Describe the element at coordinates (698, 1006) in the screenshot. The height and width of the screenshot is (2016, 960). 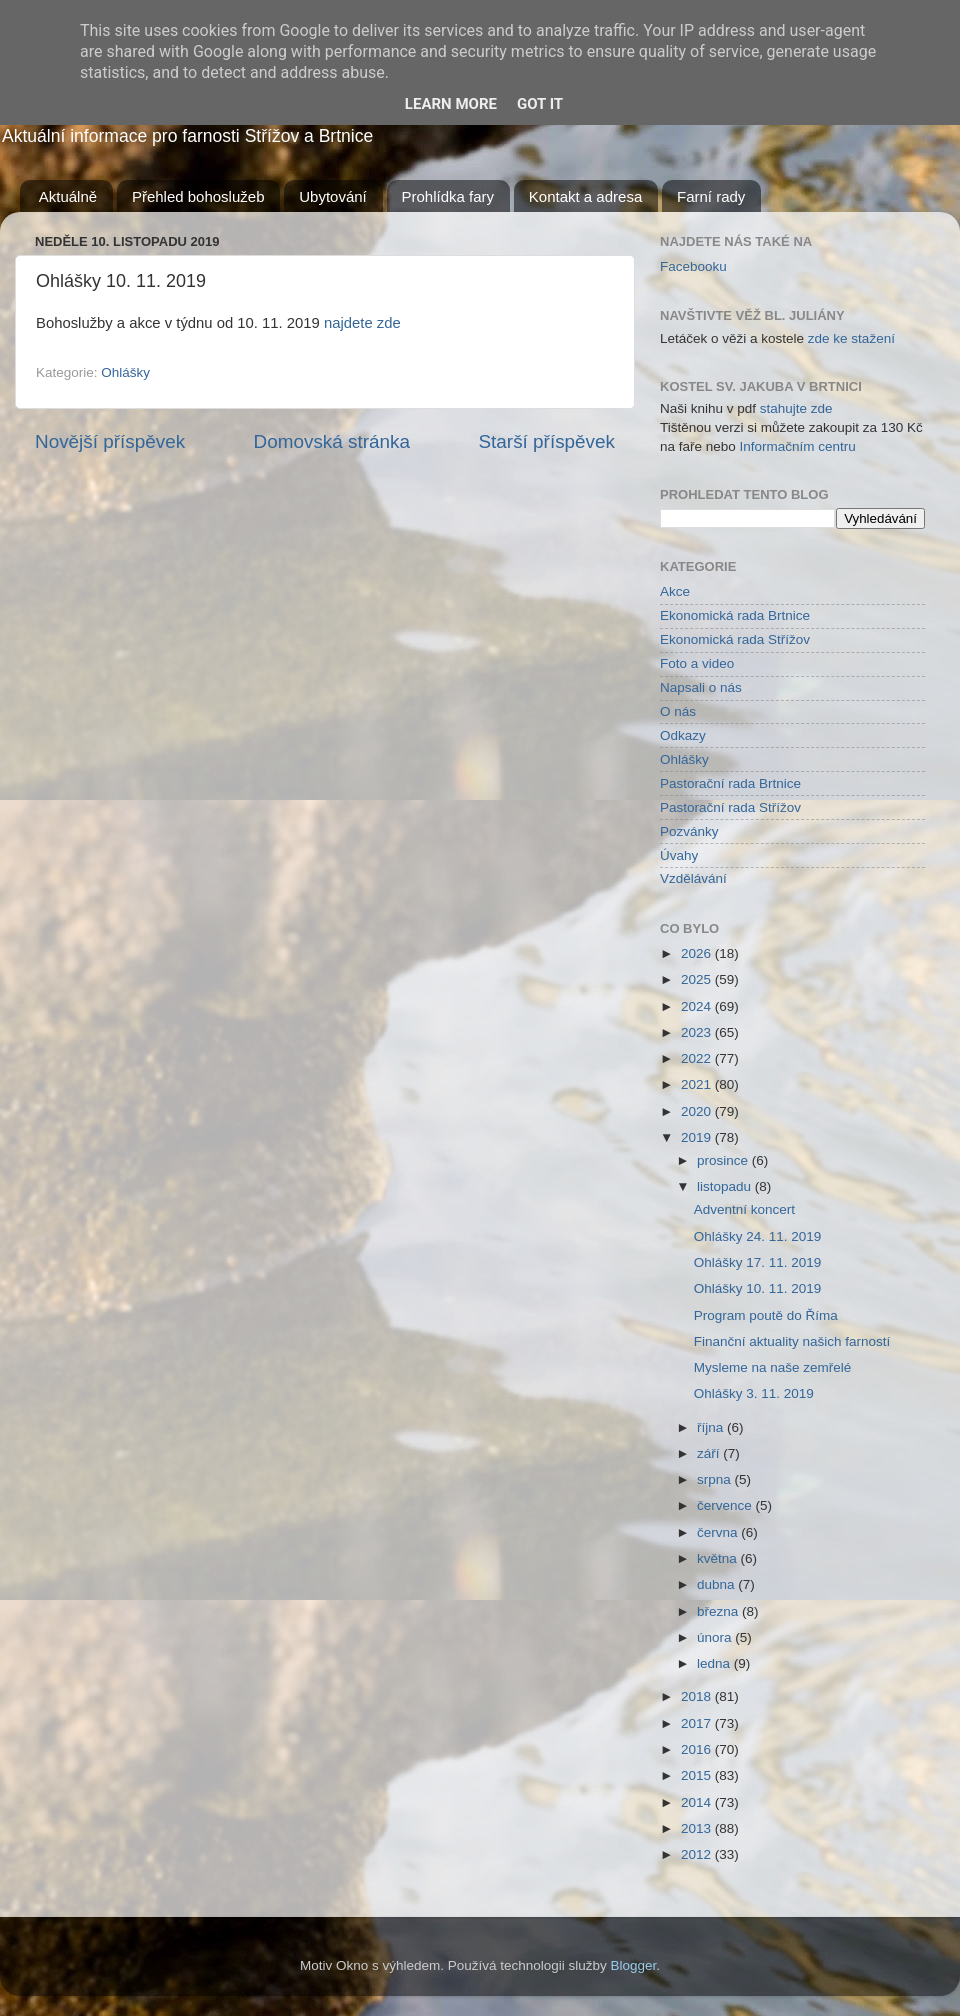
I see `2024` at that location.